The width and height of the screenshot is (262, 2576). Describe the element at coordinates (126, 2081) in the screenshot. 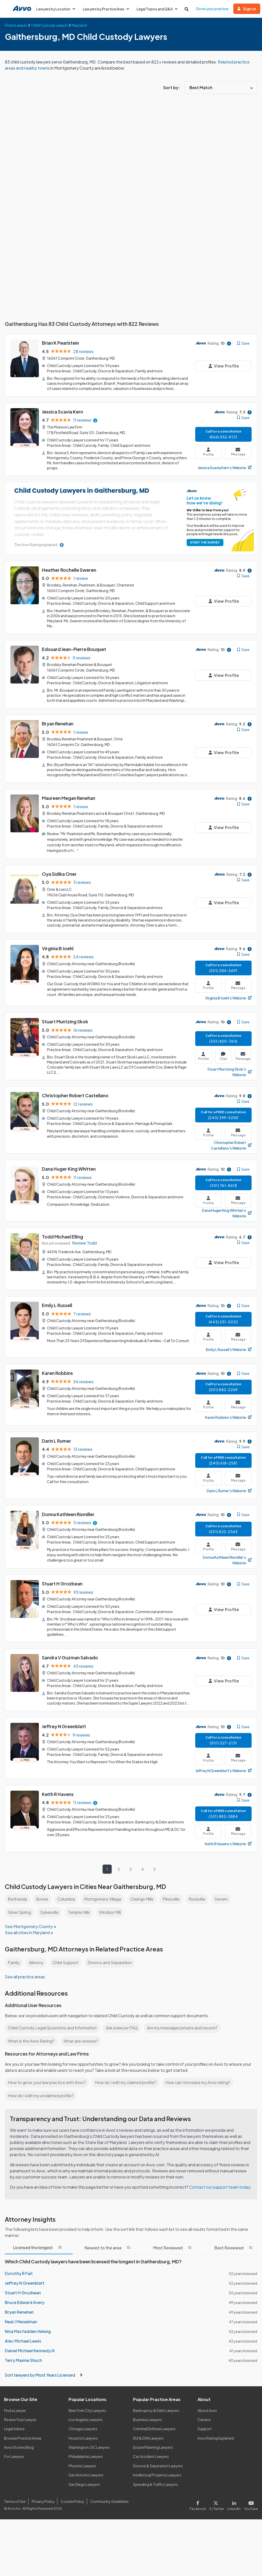

I see `How do I edit my claimed profile?` at that location.